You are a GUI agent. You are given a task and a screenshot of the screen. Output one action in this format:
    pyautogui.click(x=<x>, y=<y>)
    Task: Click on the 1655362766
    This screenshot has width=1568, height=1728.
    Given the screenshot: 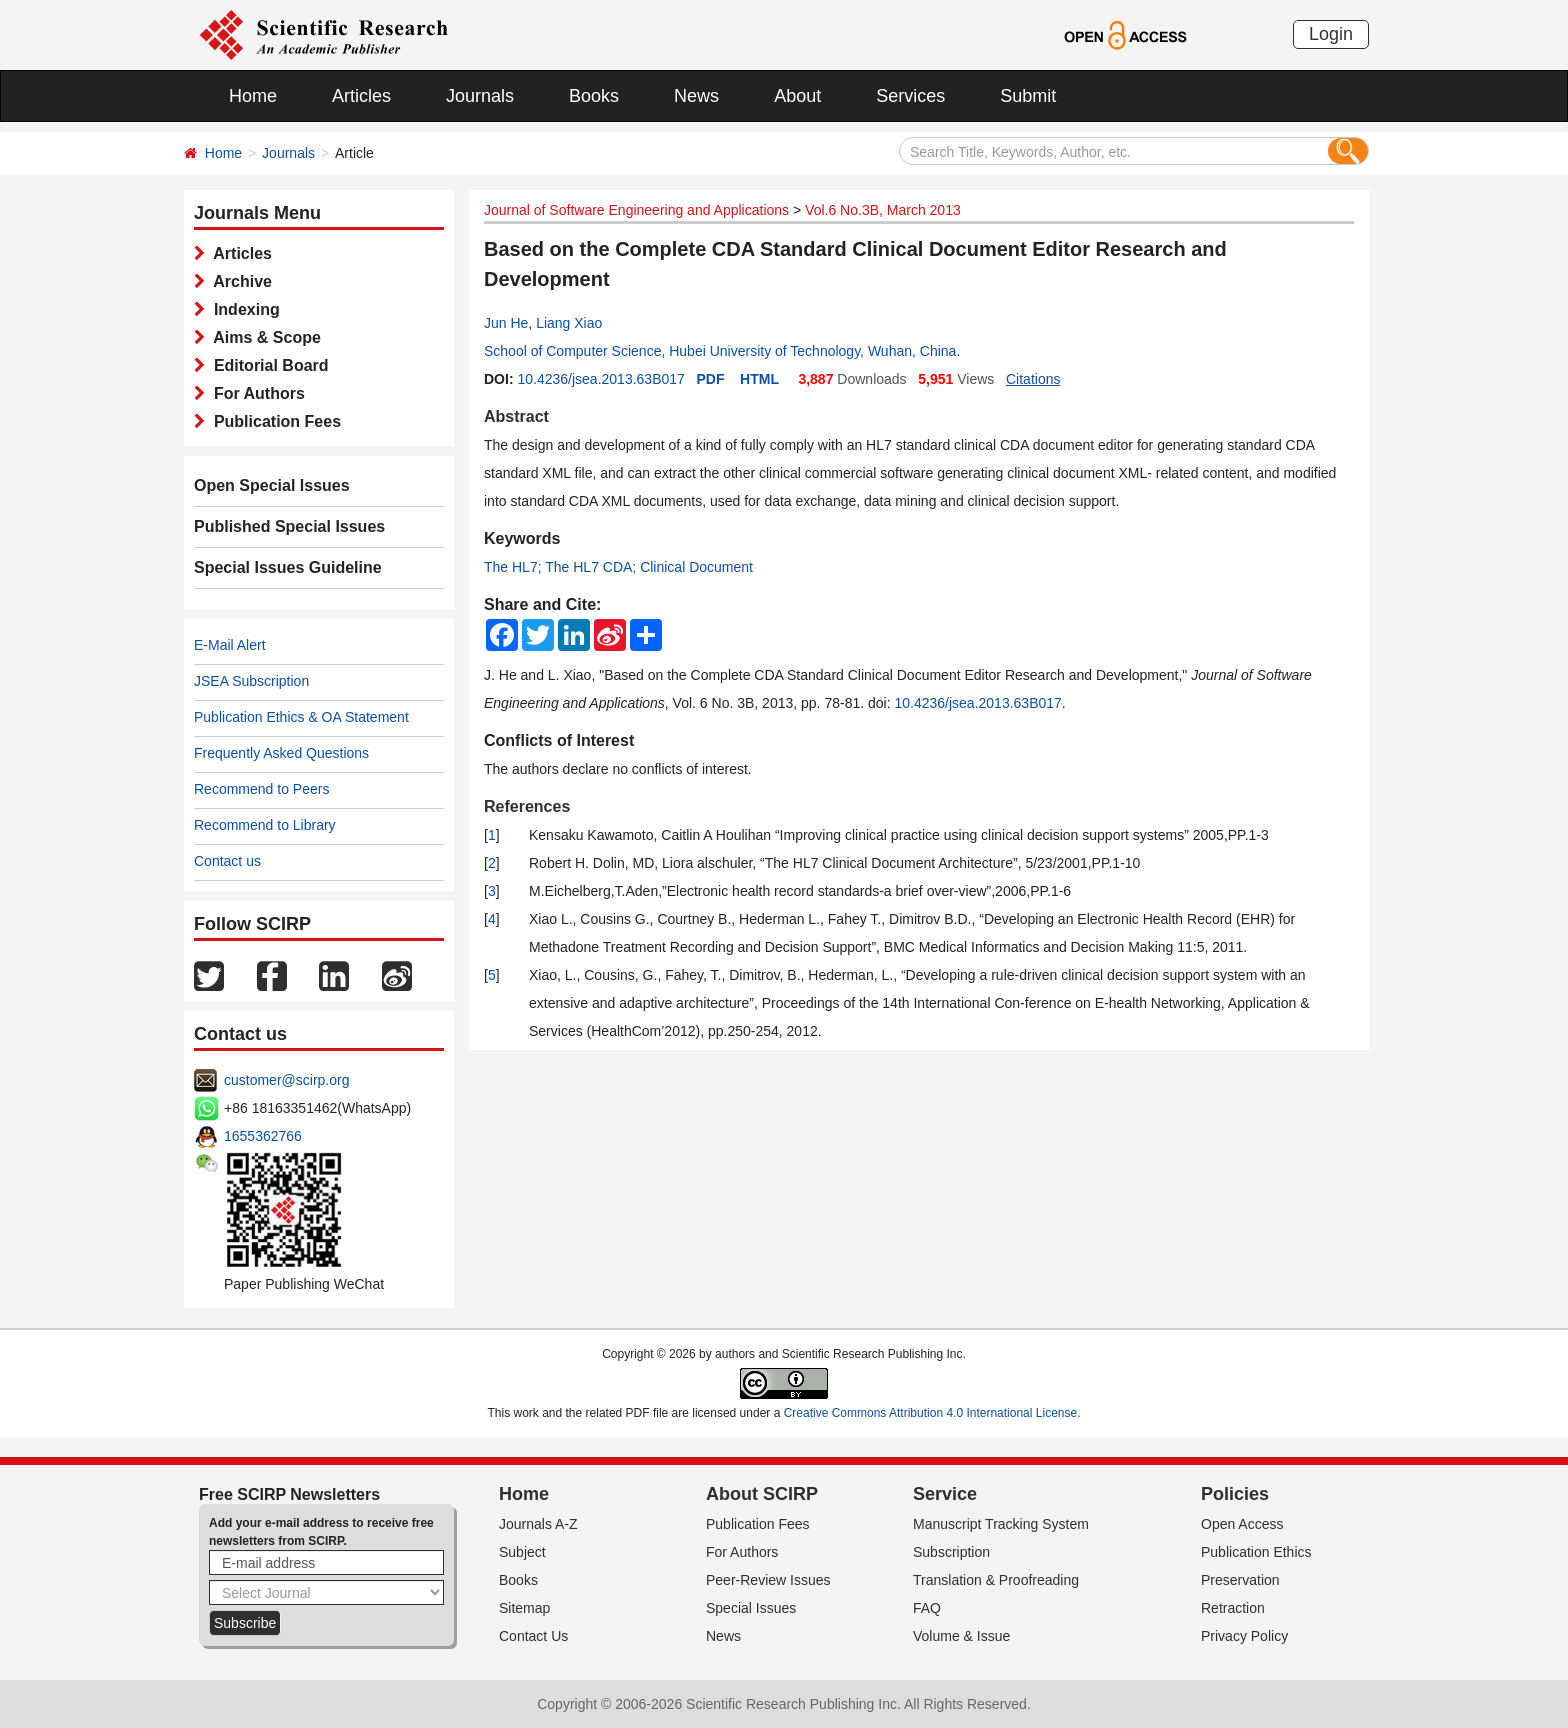 What is the action you would take?
    pyautogui.click(x=263, y=1136)
    